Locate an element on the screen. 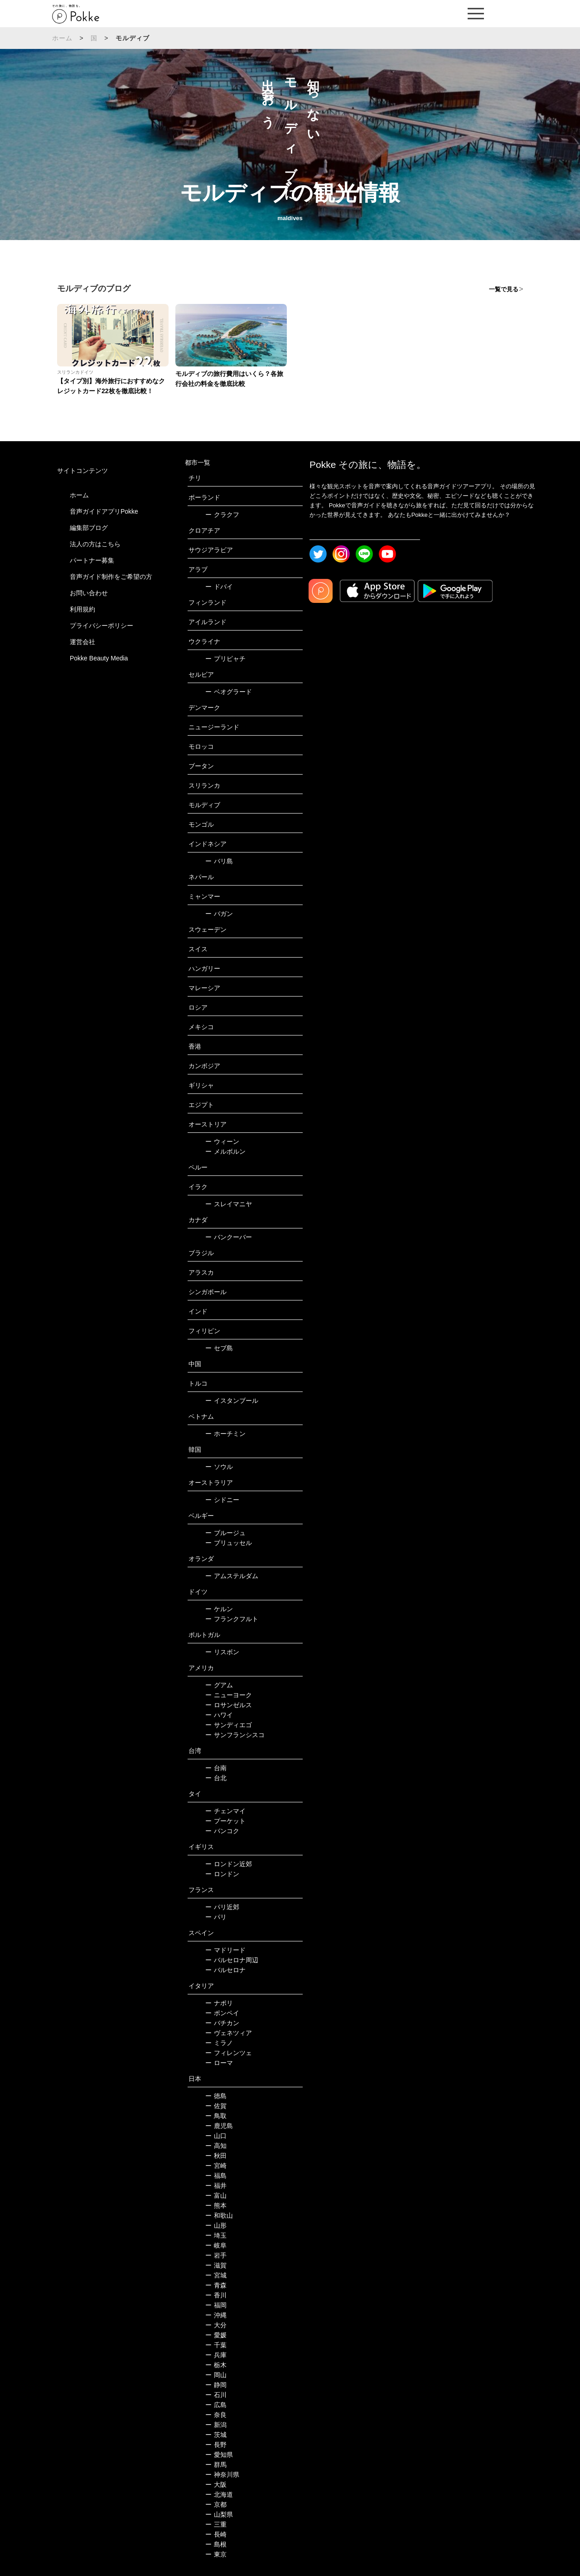  バルセロナ is located at coordinates (225, 1970).